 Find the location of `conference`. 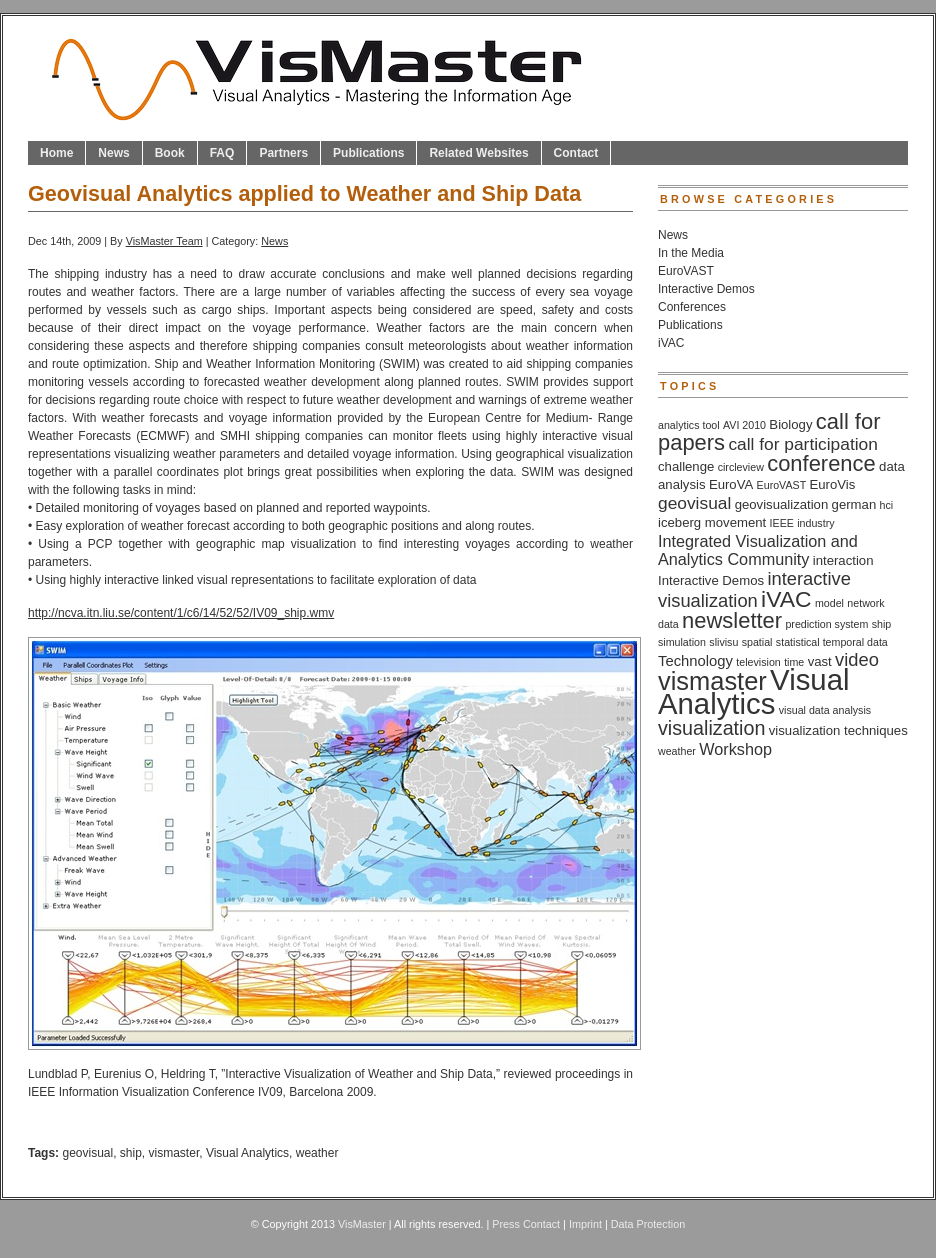

conference is located at coordinates (821, 463).